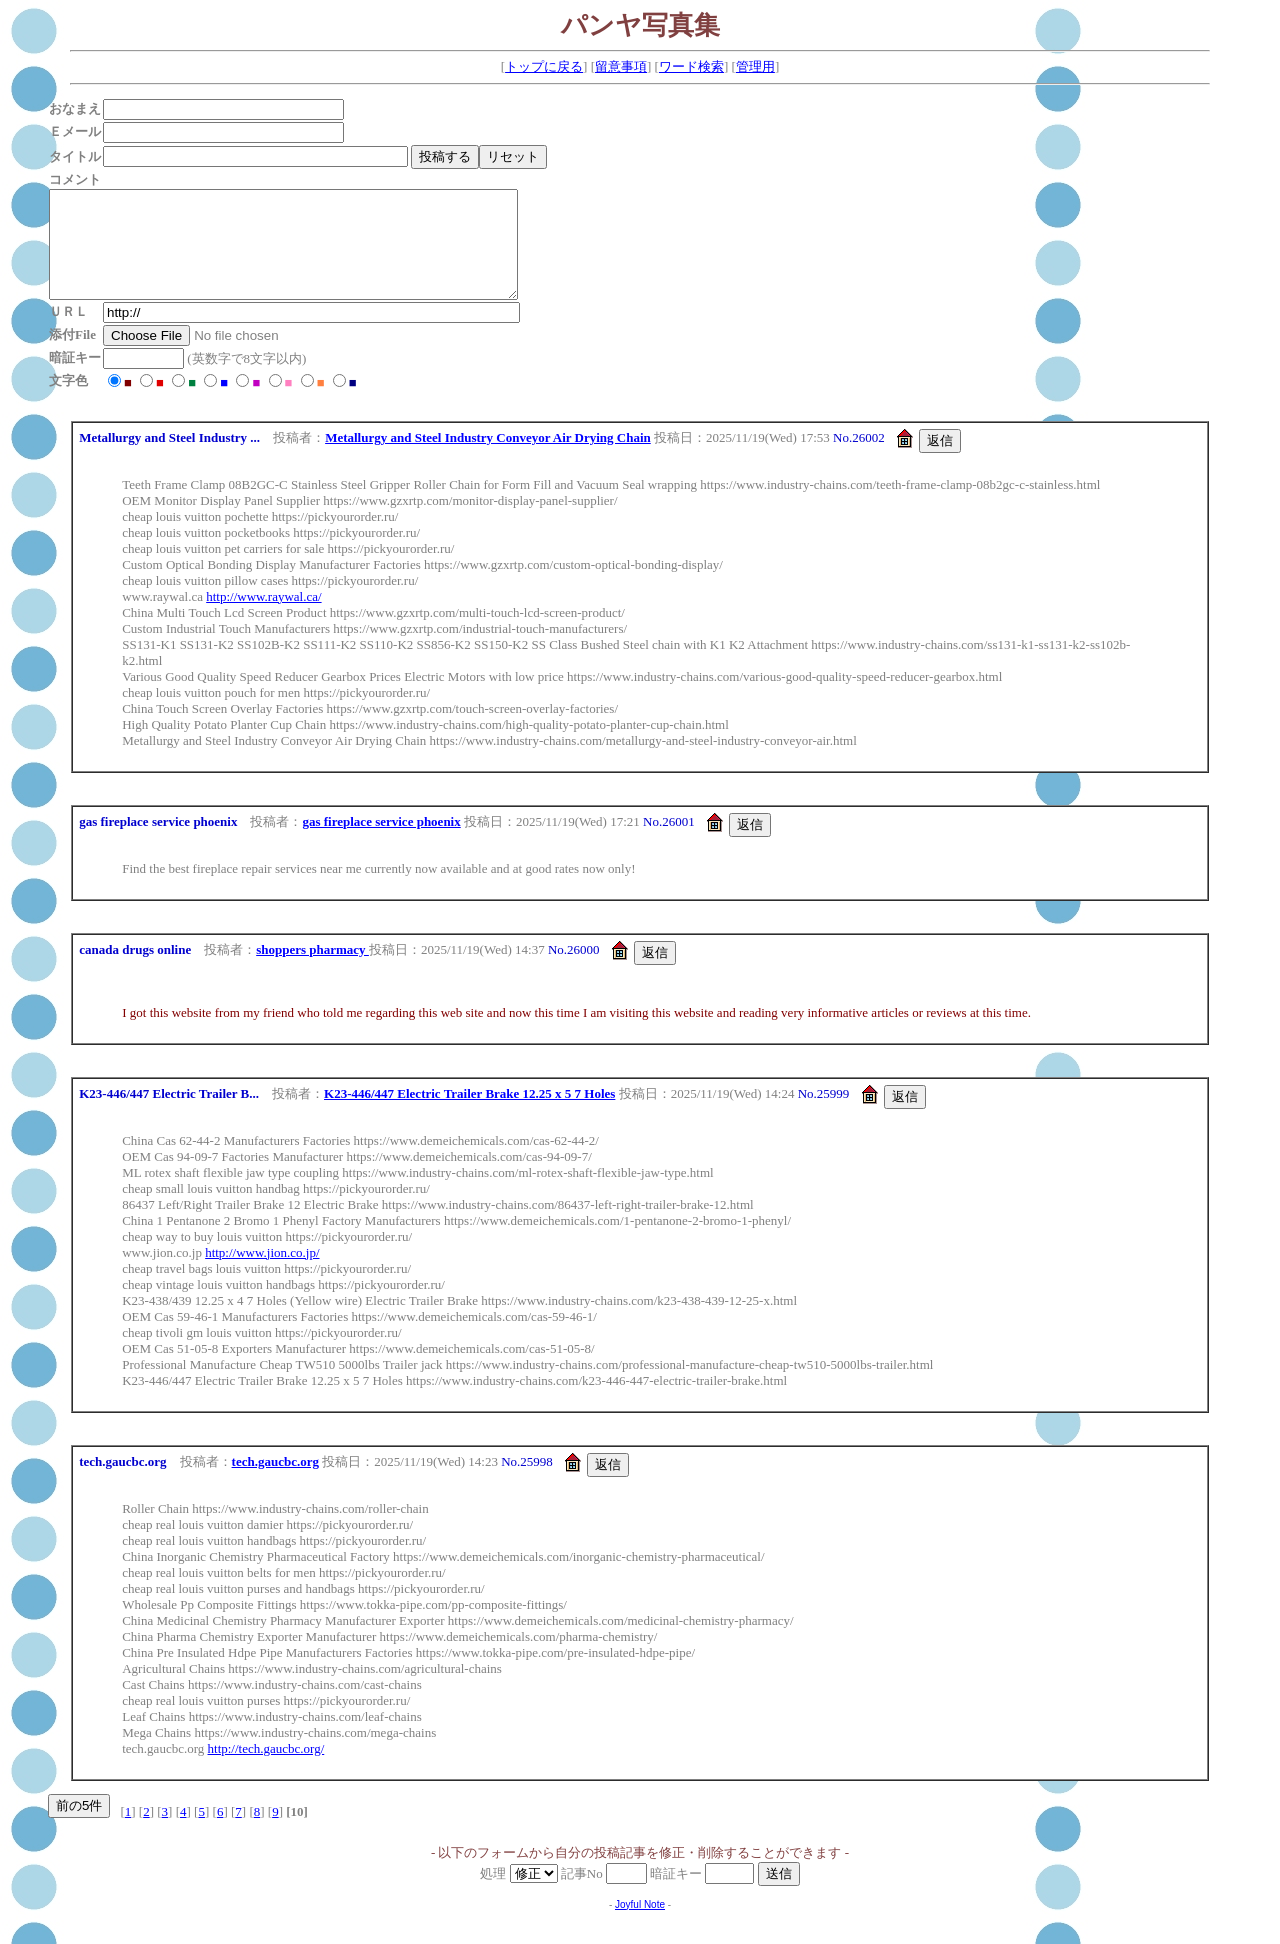 The height and width of the screenshot is (1944, 1280). I want to click on 留意事項, so click(621, 66).